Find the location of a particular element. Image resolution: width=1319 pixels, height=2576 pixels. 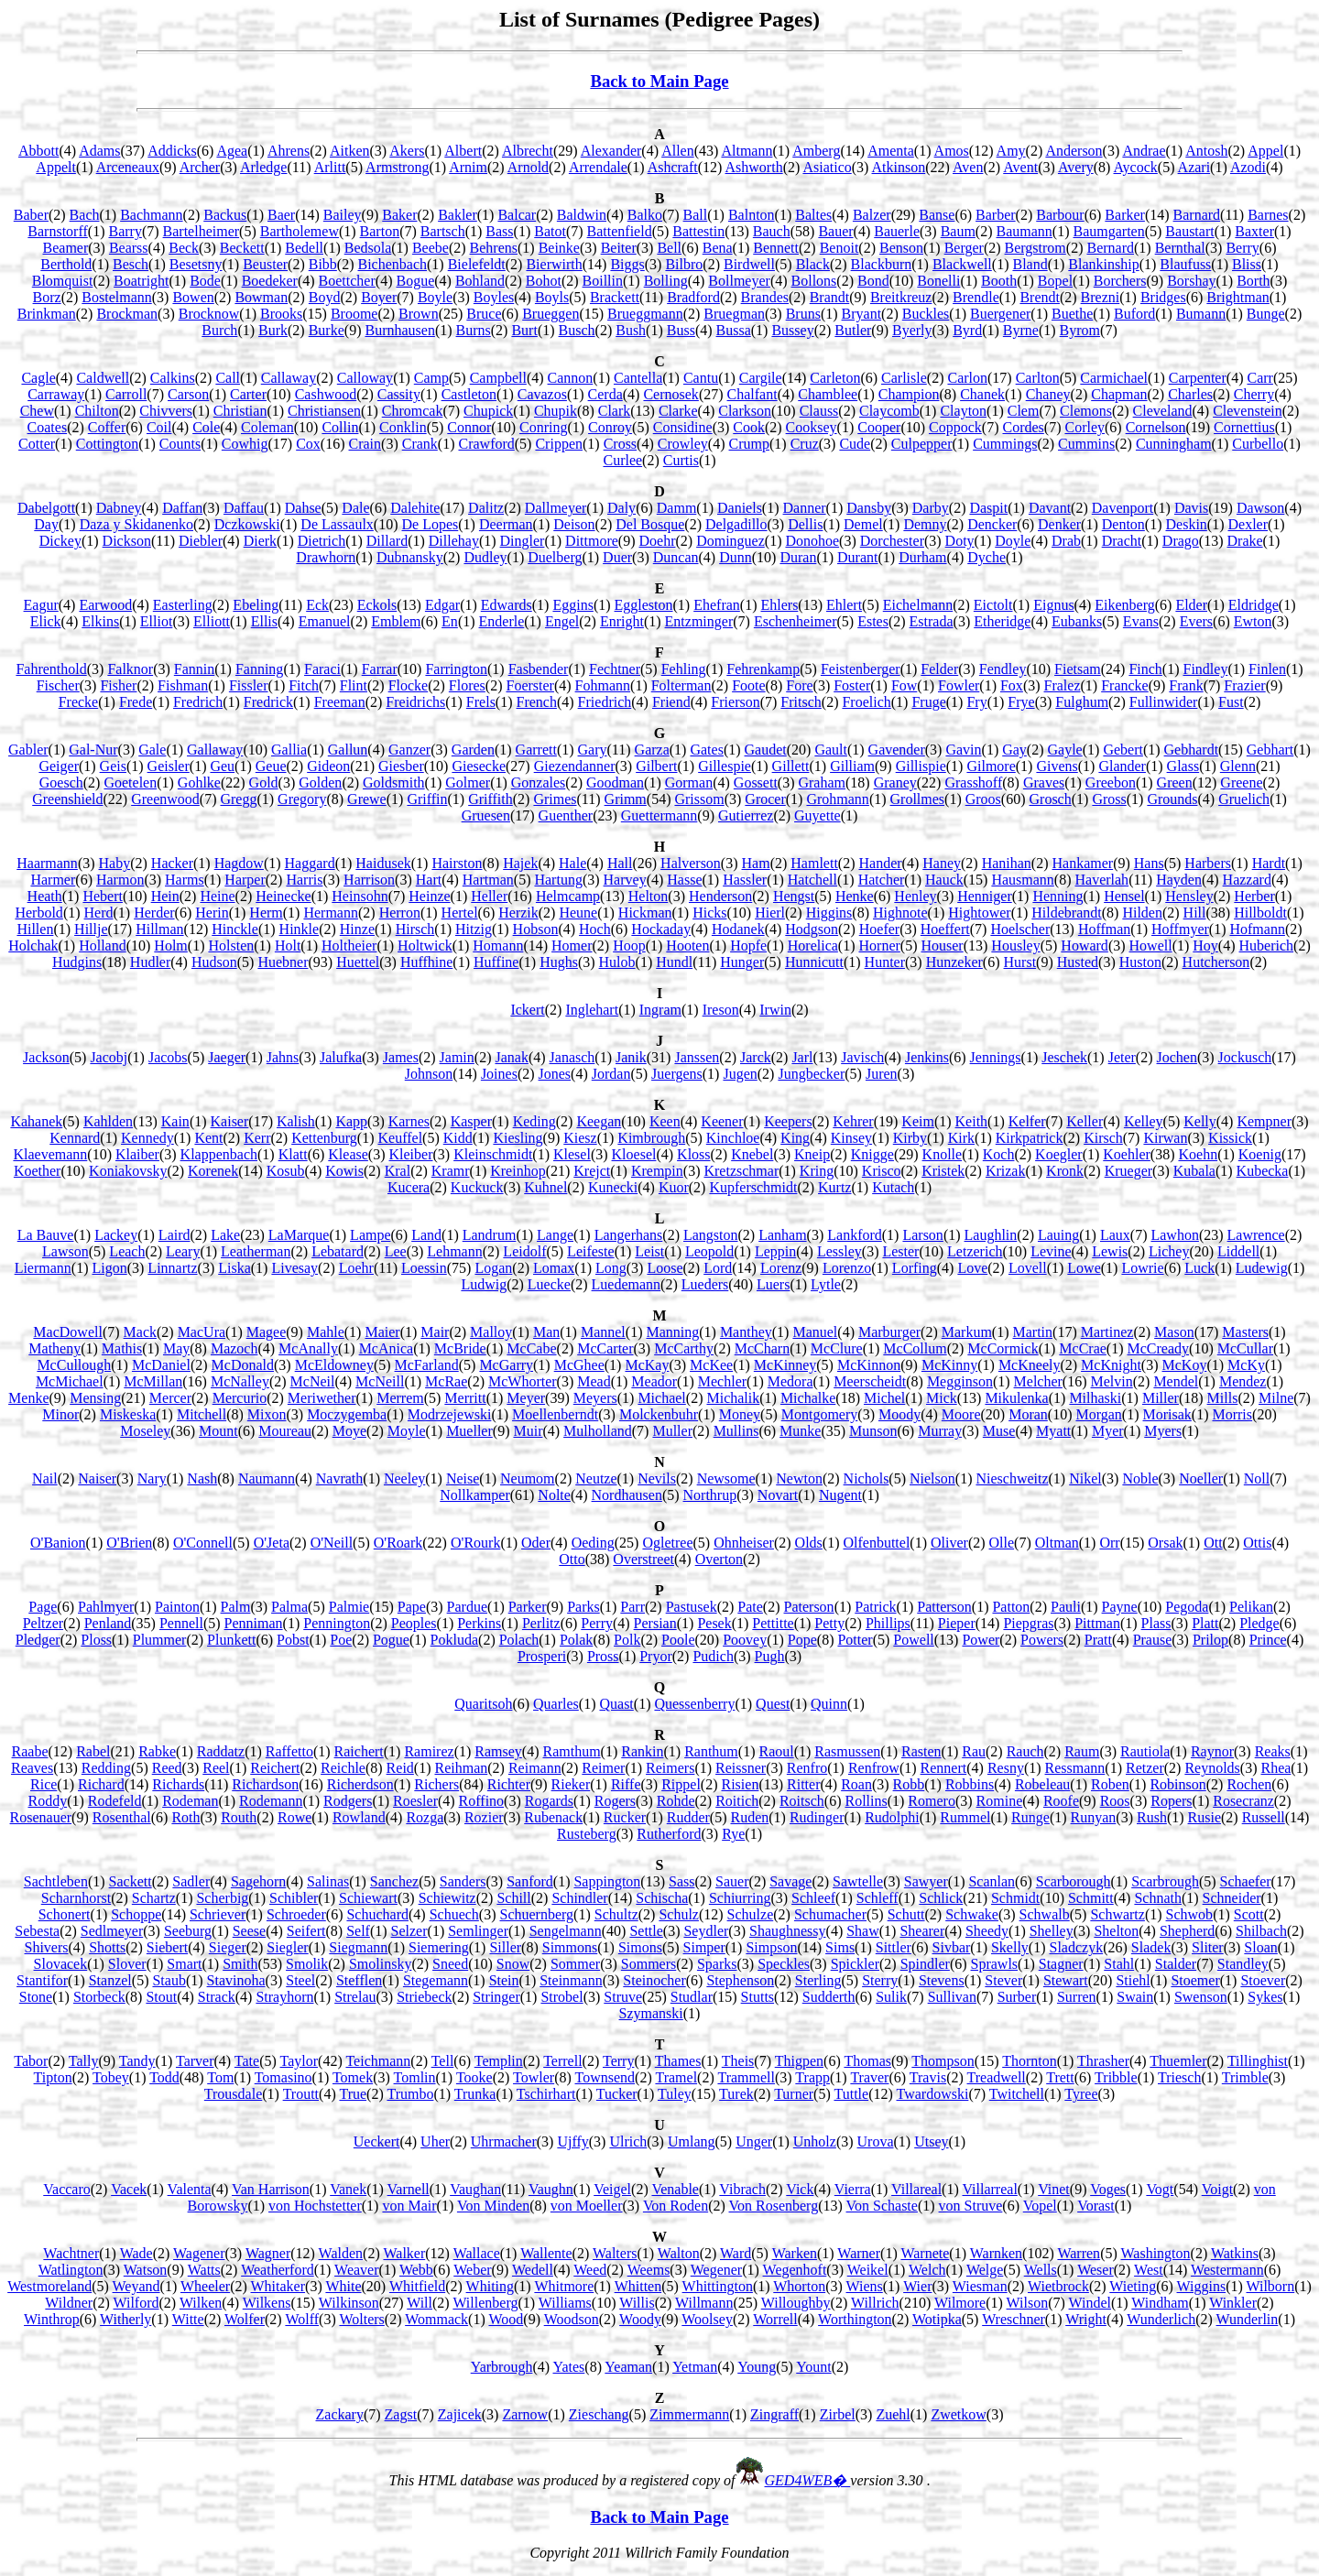

Wunderlich is located at coordinates (1161, 2319).